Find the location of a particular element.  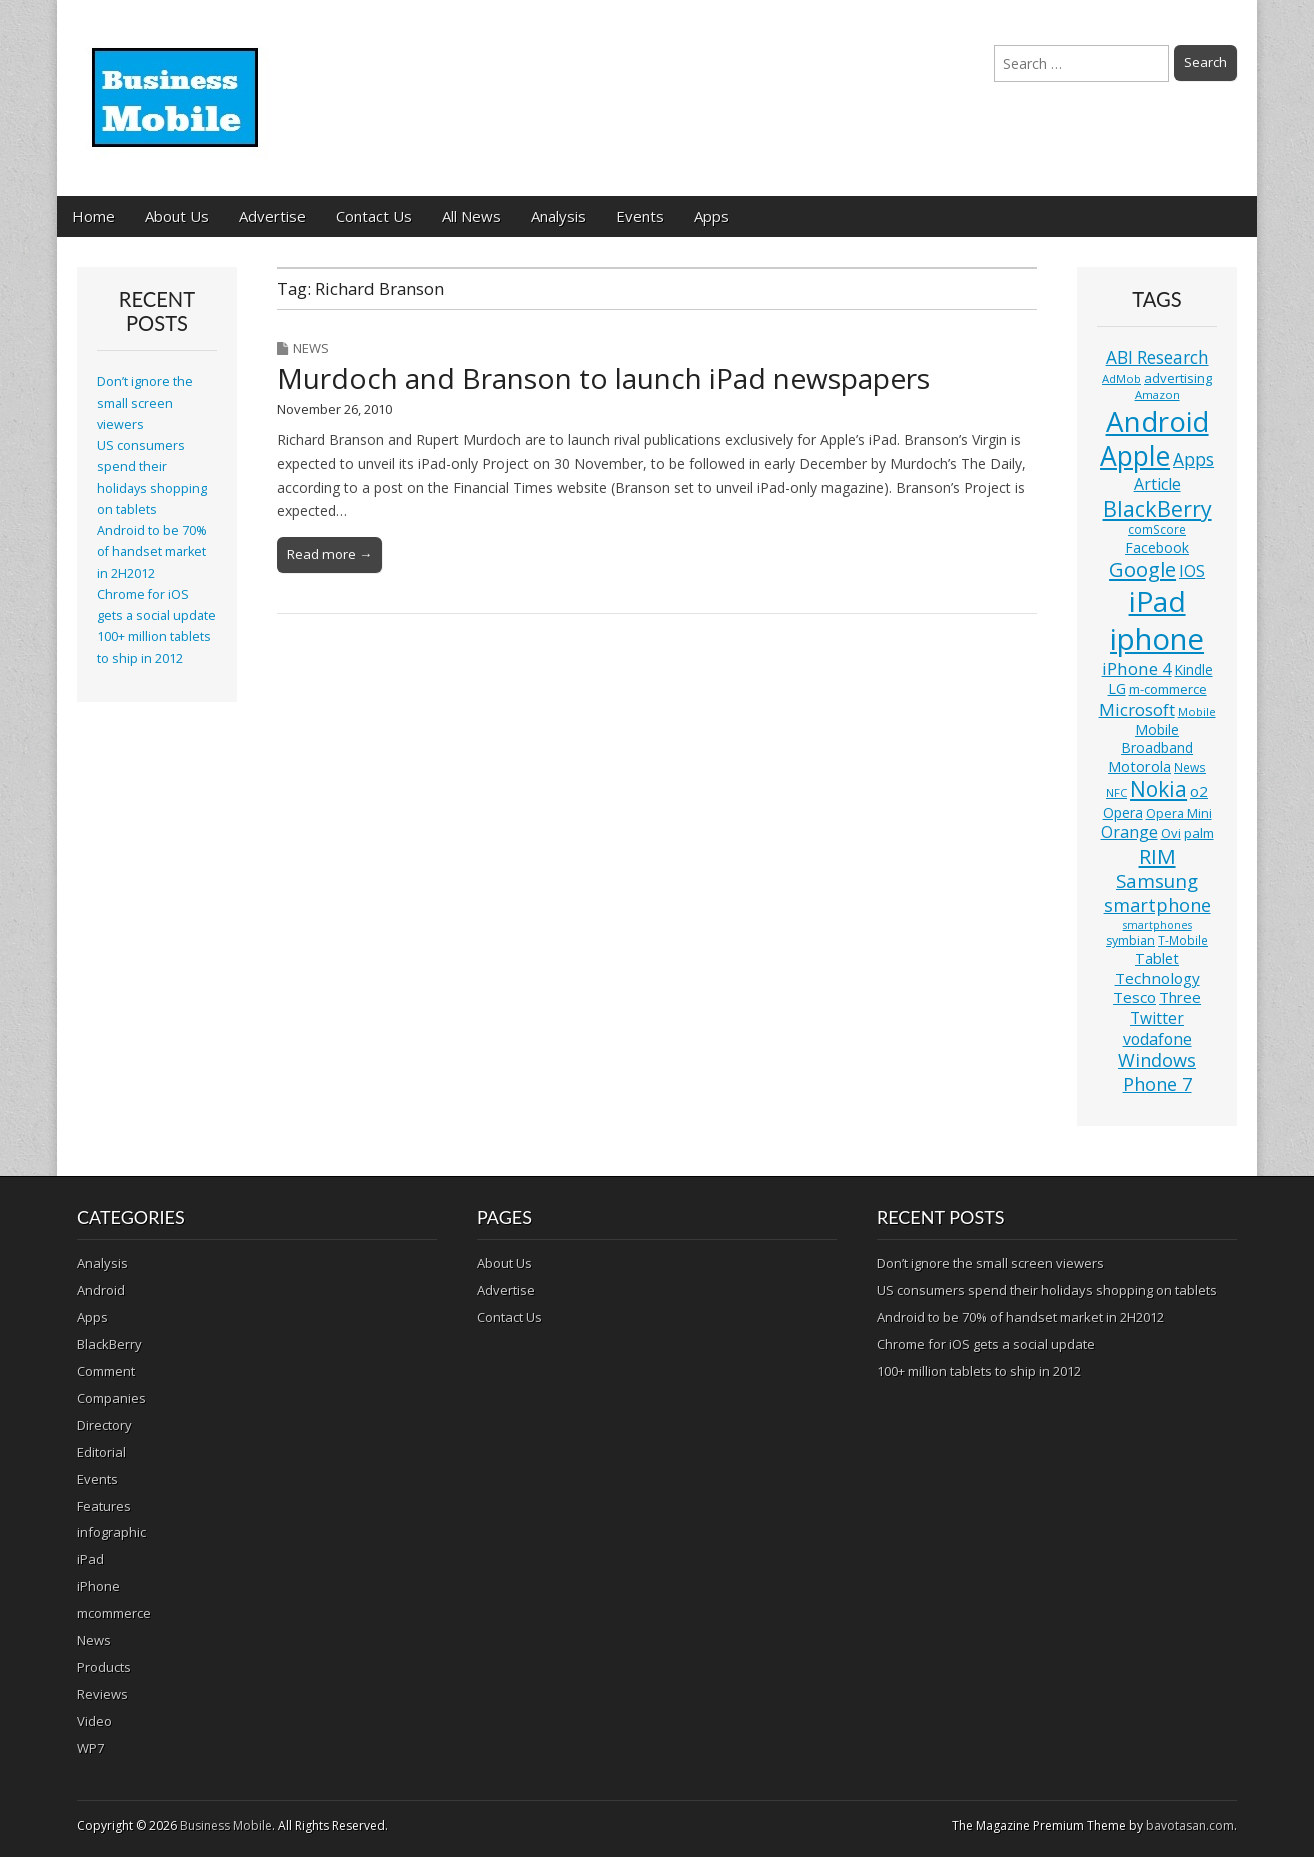

Advertise is located at coordinates (272, 216).